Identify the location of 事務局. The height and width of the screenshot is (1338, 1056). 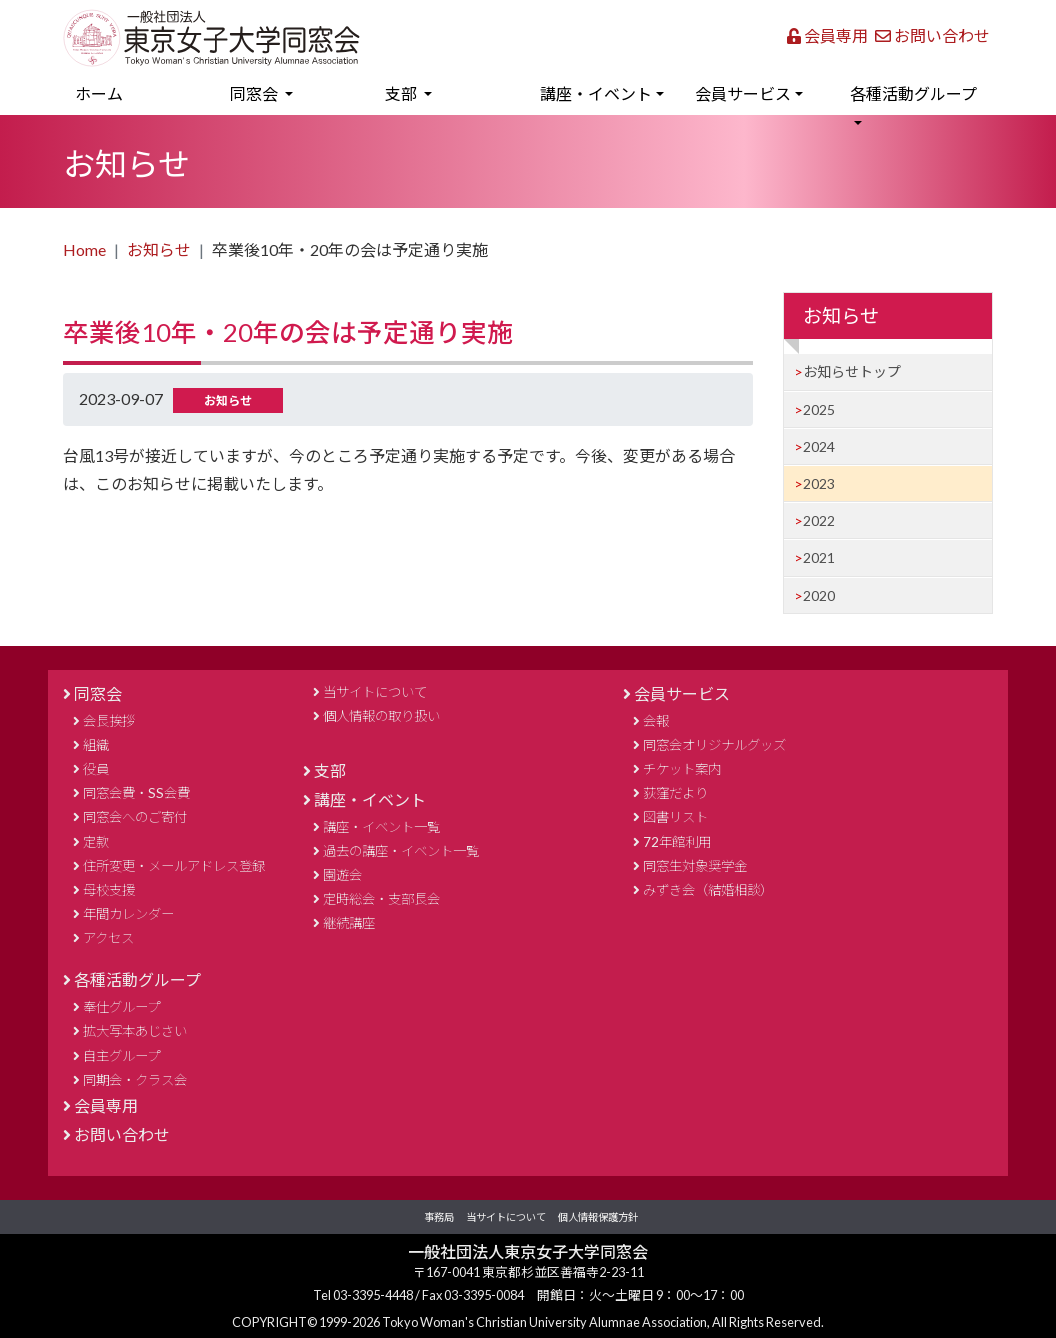
(439, 1217).